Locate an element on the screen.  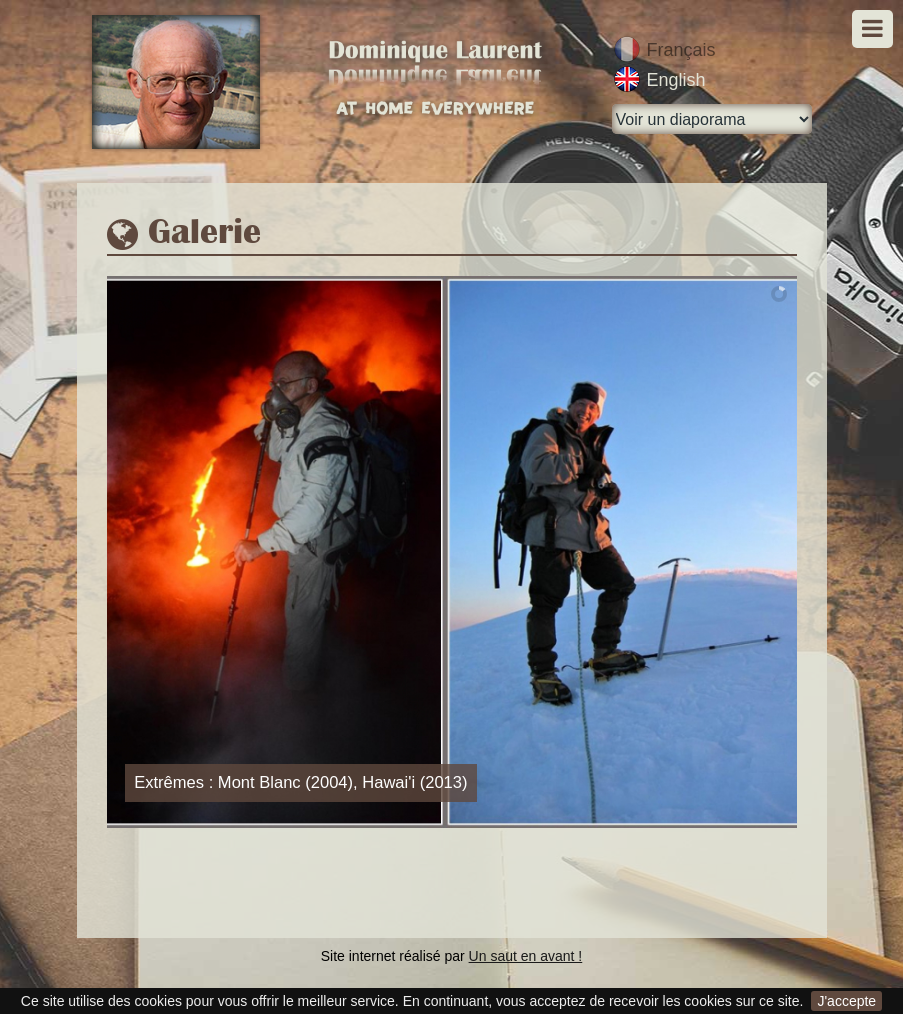
English is located at coordinates (676, 80).